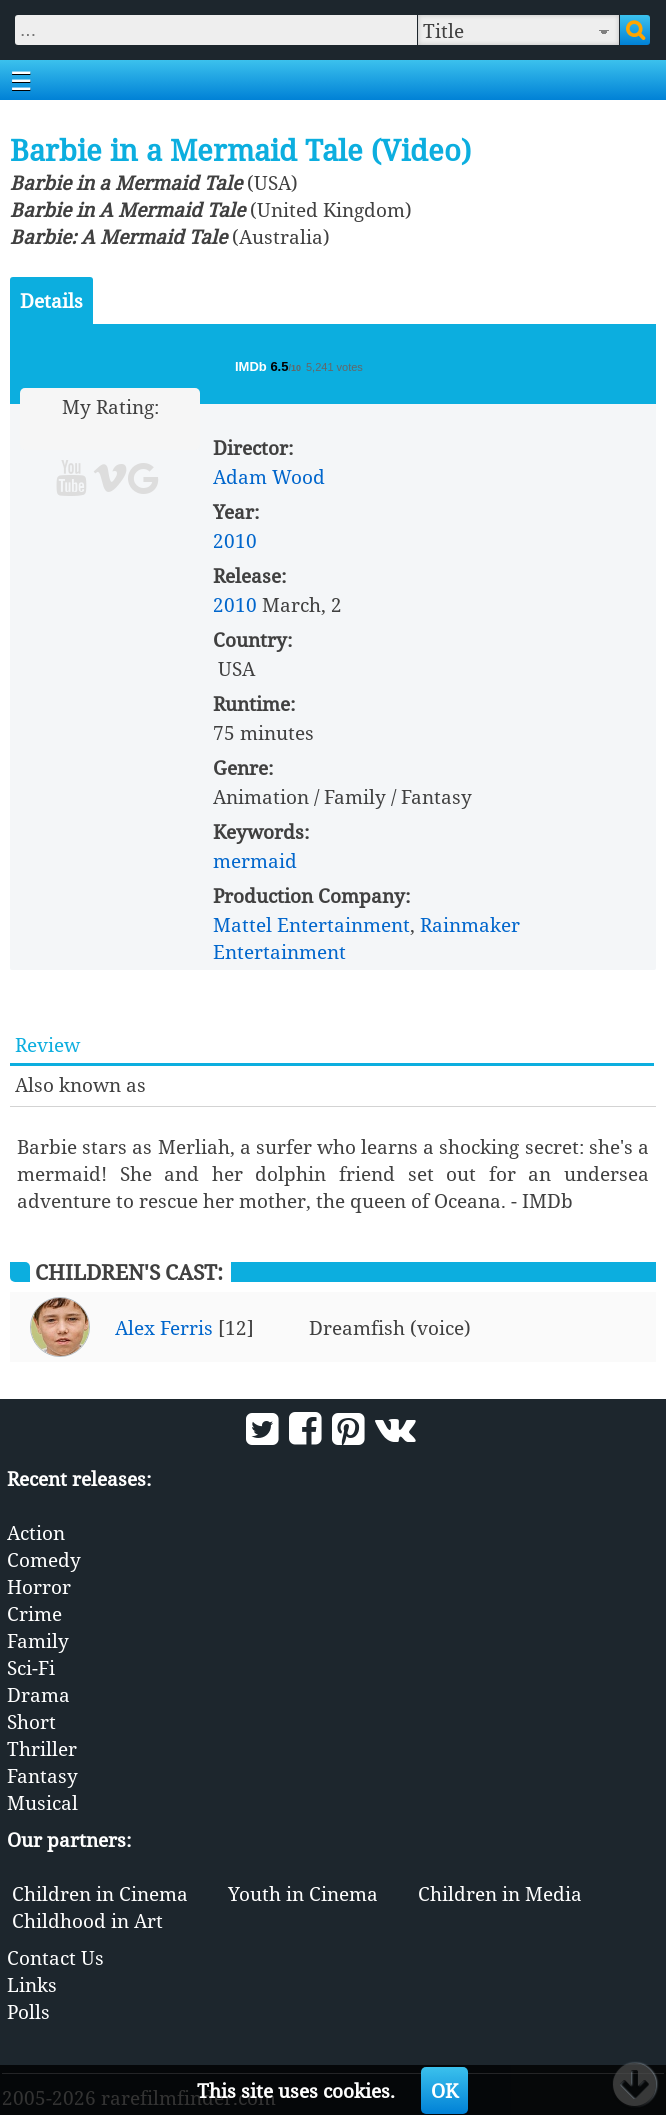 Image resolution: width=666 pixels, height=2115 pixels. Describe the element at coordinates (311, 924) in the screenshot. I see `Mattel Entertainment` at that location.